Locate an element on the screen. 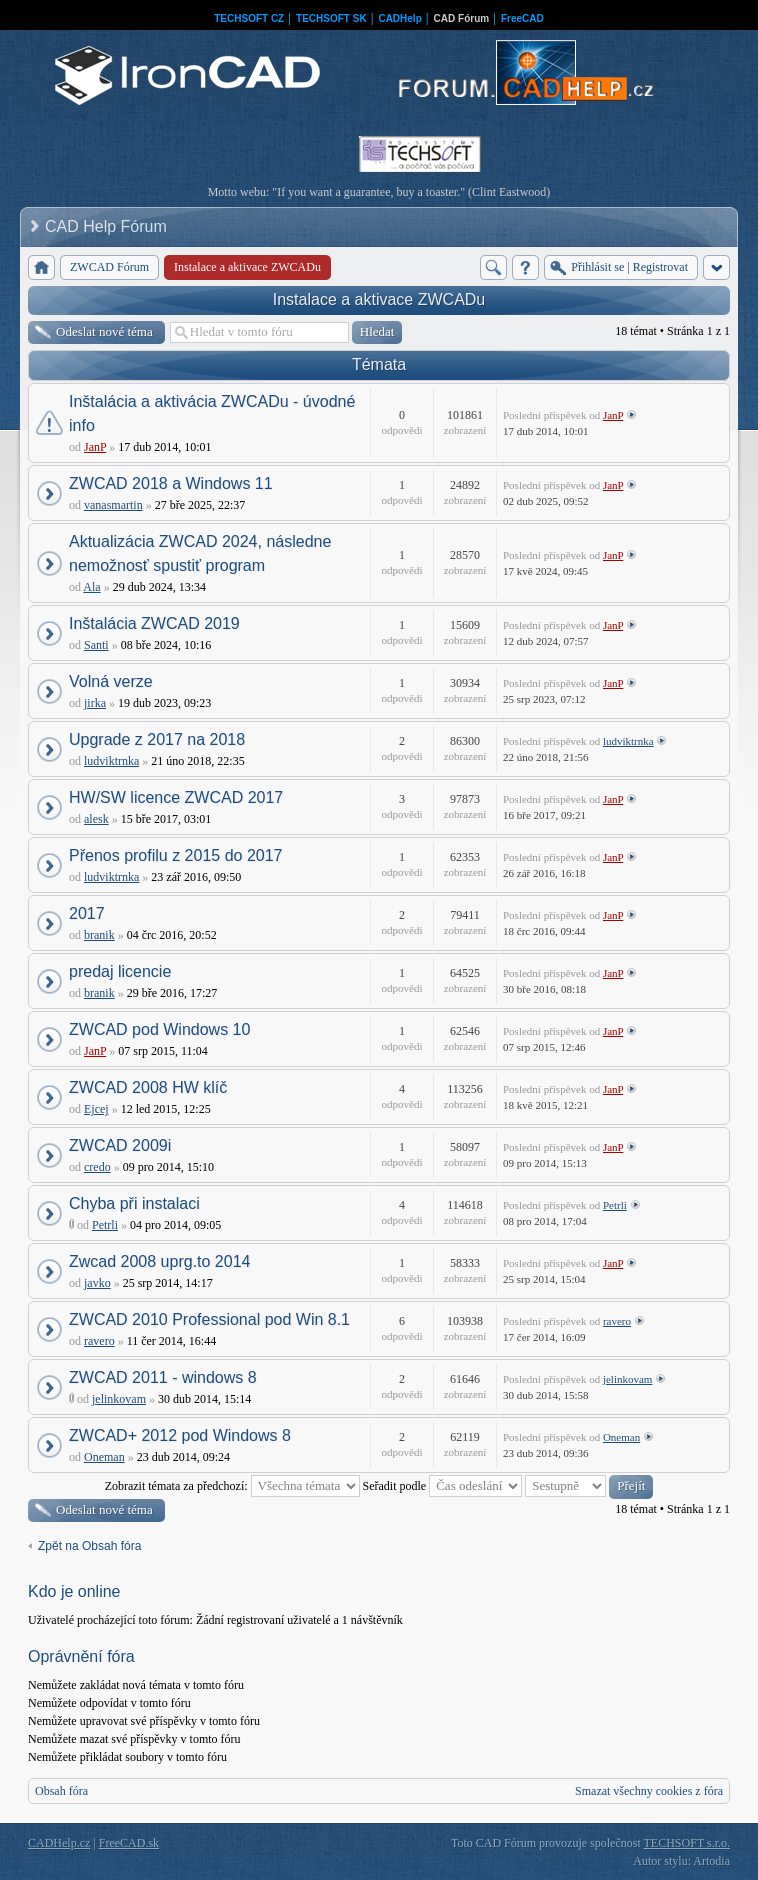  Upgrade z 2017 na 2018 is located at coordinates (157, 739).